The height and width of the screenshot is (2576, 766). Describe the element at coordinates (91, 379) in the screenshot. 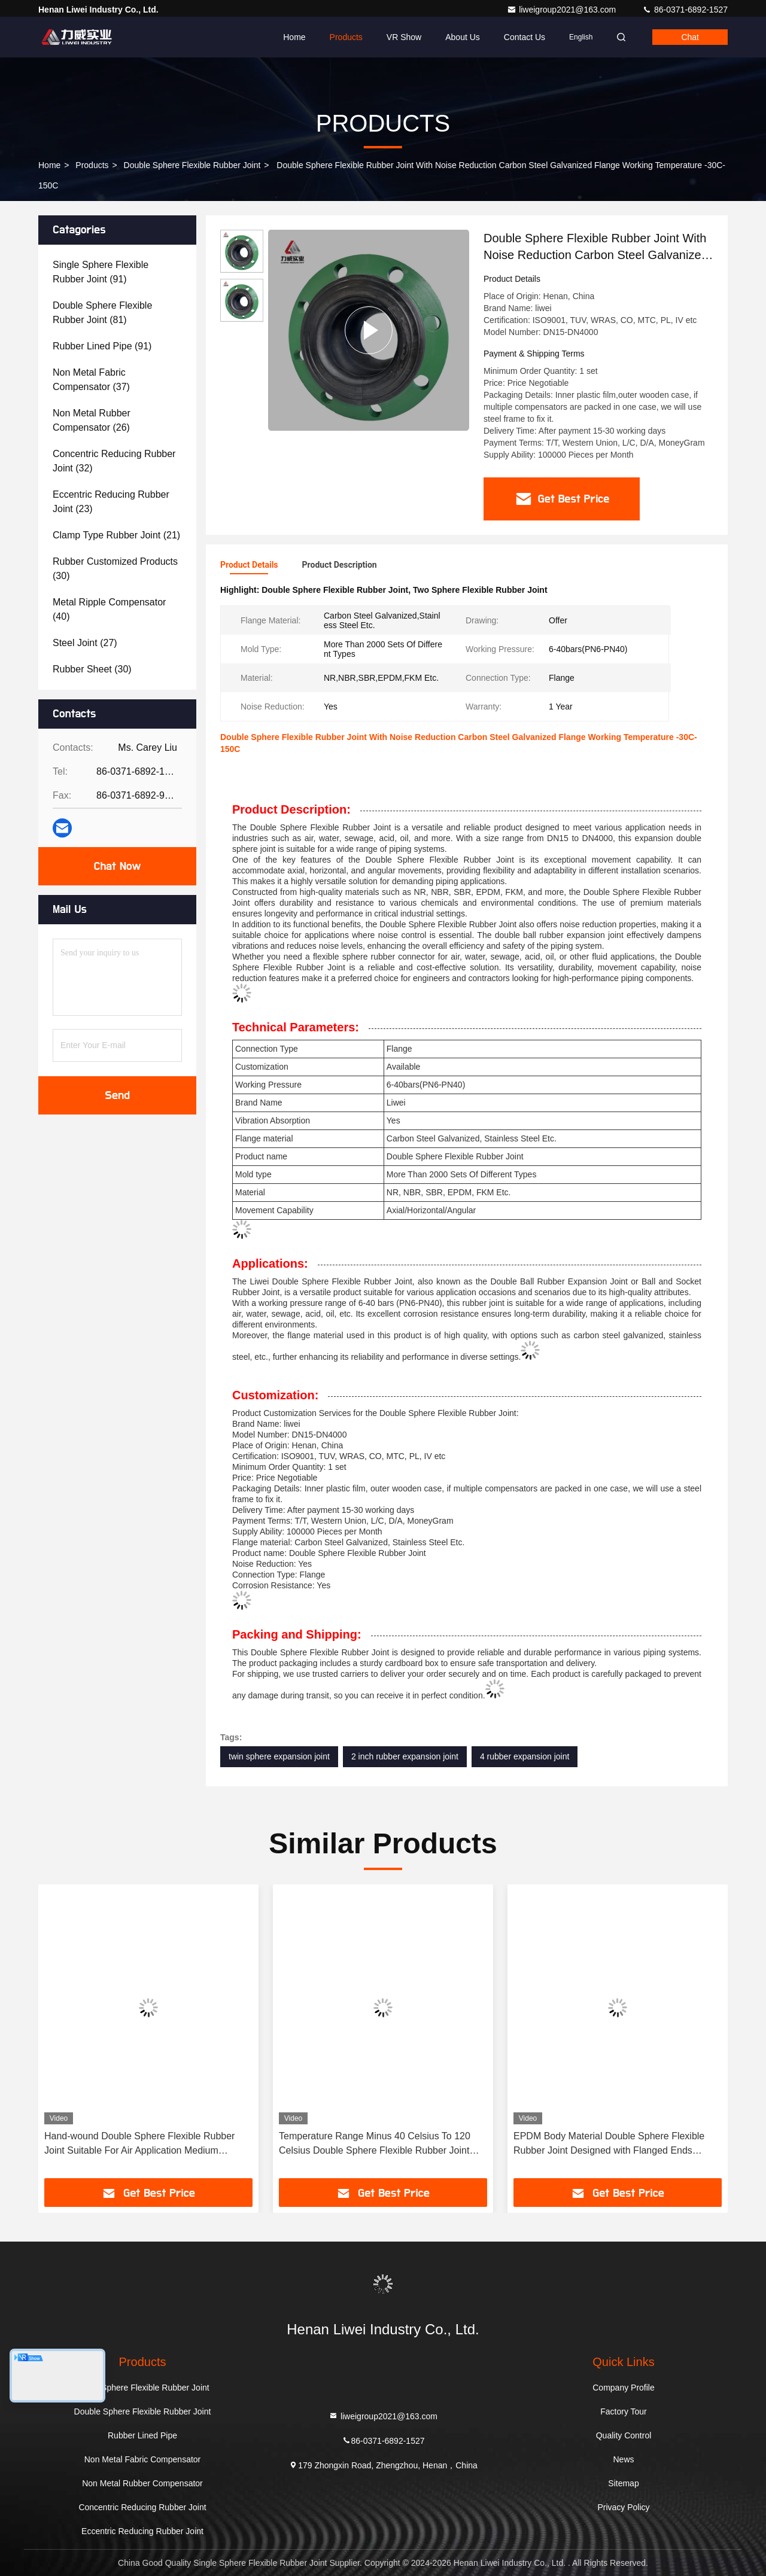

I see `(37)` at that location.